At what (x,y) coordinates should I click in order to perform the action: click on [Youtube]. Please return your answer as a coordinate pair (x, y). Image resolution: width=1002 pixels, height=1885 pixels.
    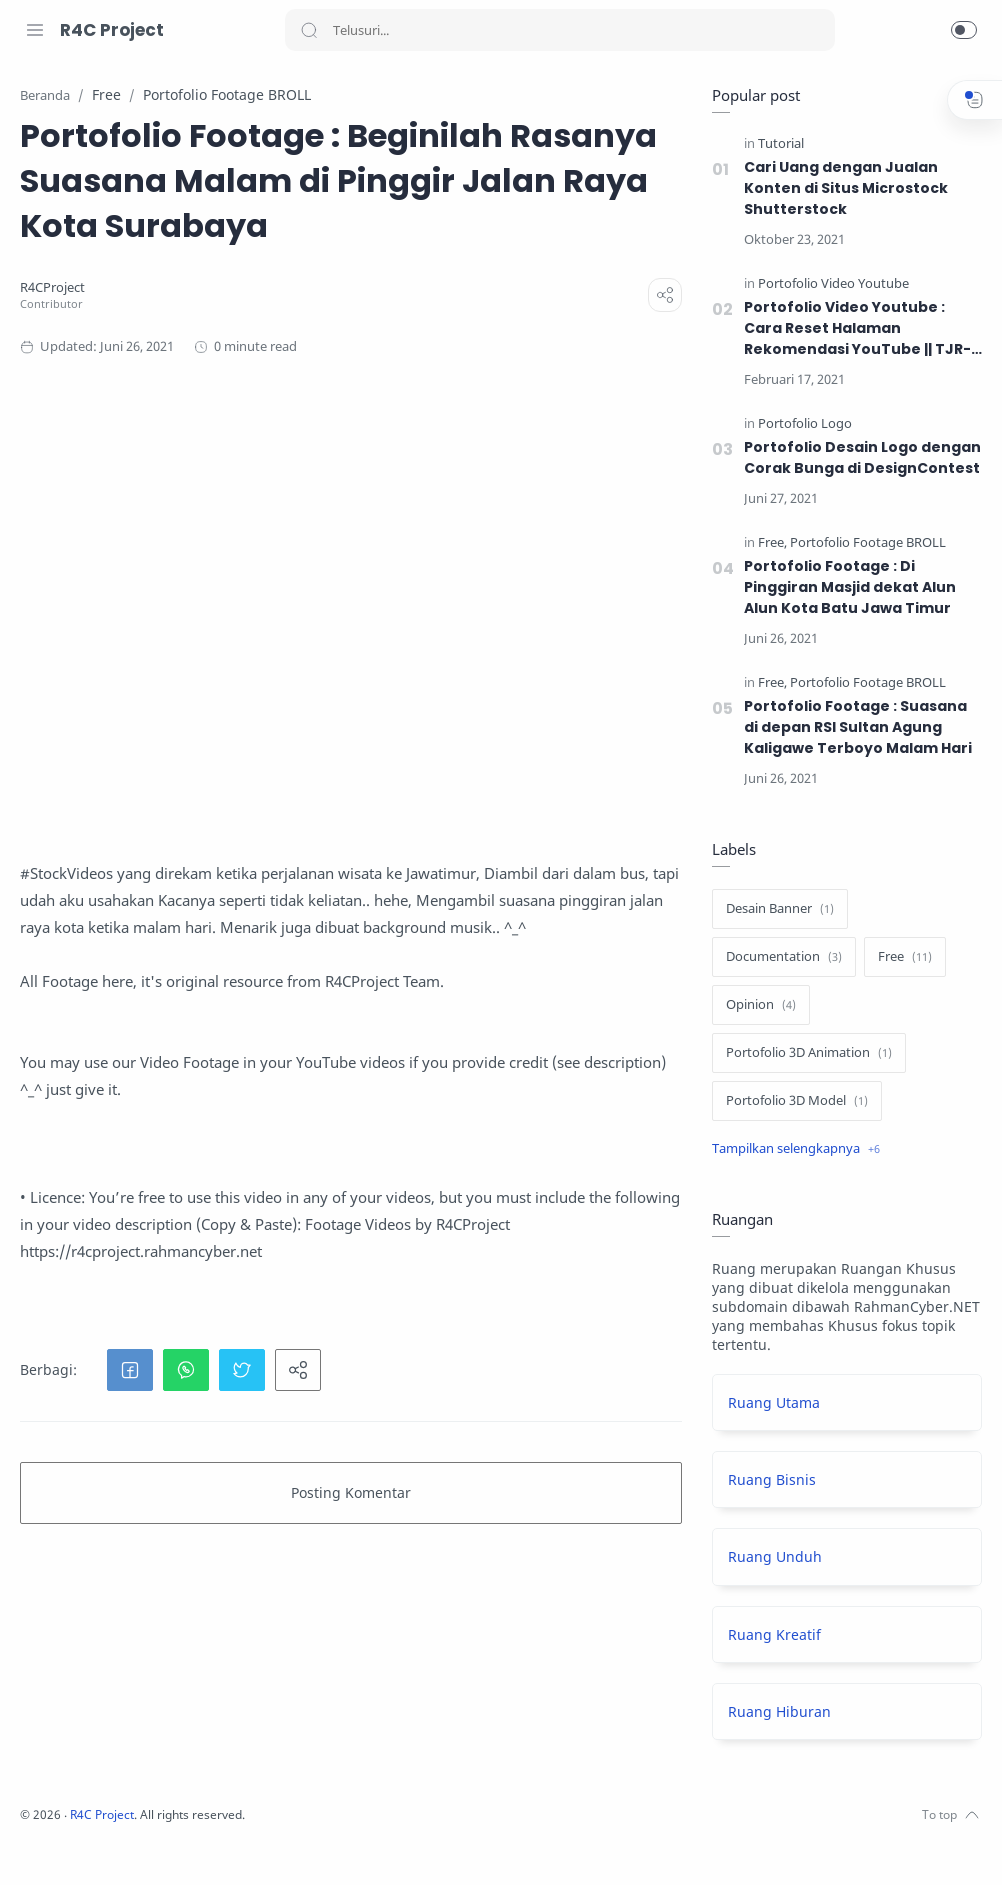
    Looking at the image, I should click on (125, 1845).